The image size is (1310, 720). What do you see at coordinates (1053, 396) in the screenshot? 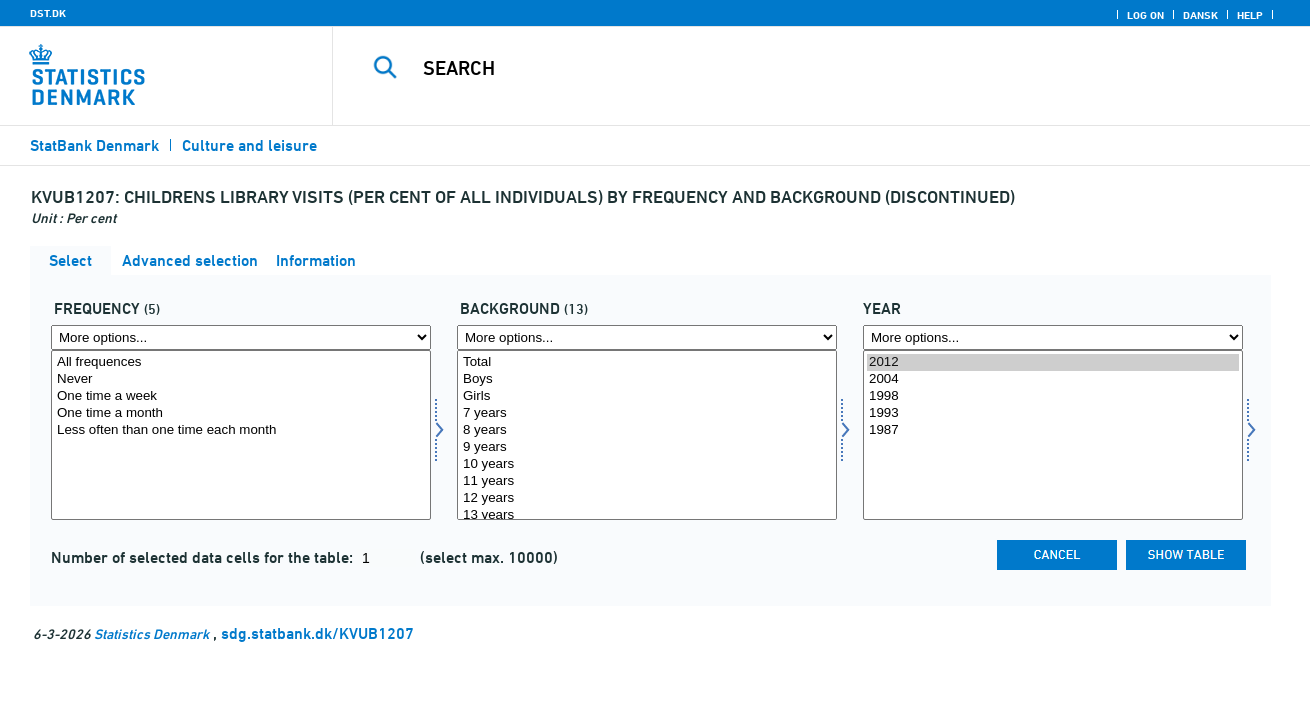
I see `1998` at bounding box center [1053, 396].